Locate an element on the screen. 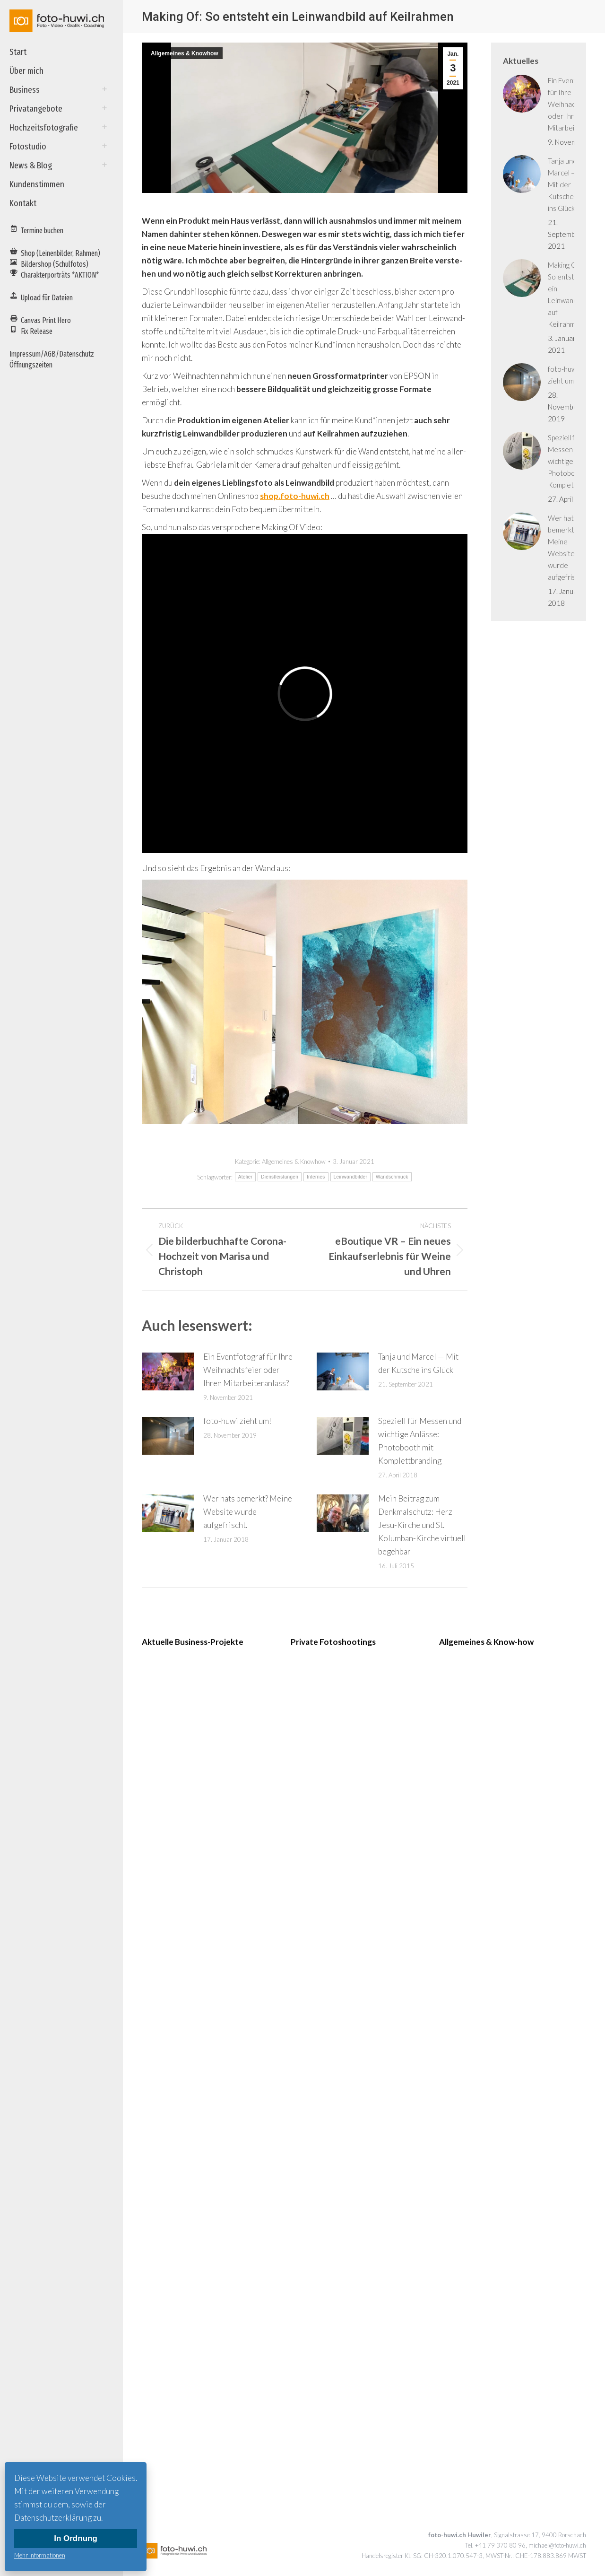  Wandschmuck is located at coordinates (392, 1176).